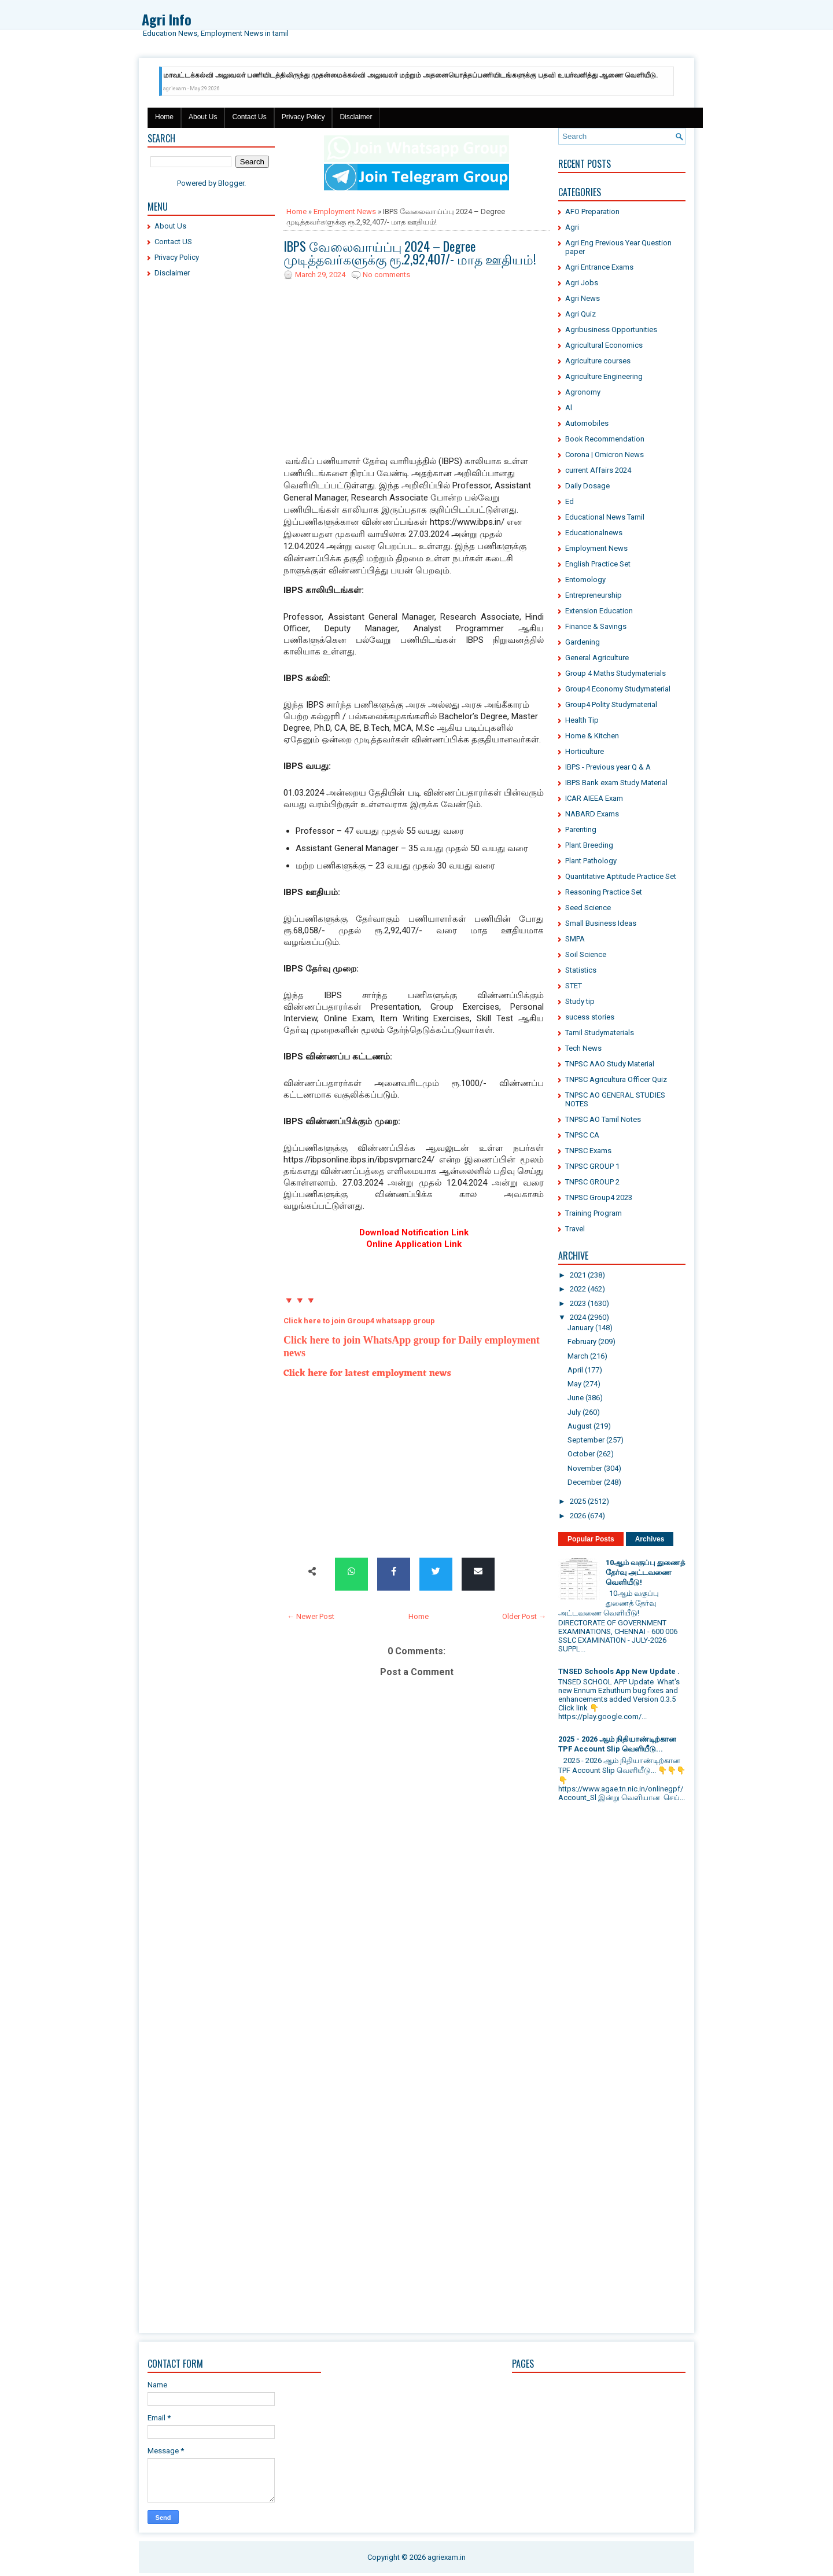 The height and width of the screenshot is (2576, 833). I want to click on Daily Dosage, so click(587, 485).